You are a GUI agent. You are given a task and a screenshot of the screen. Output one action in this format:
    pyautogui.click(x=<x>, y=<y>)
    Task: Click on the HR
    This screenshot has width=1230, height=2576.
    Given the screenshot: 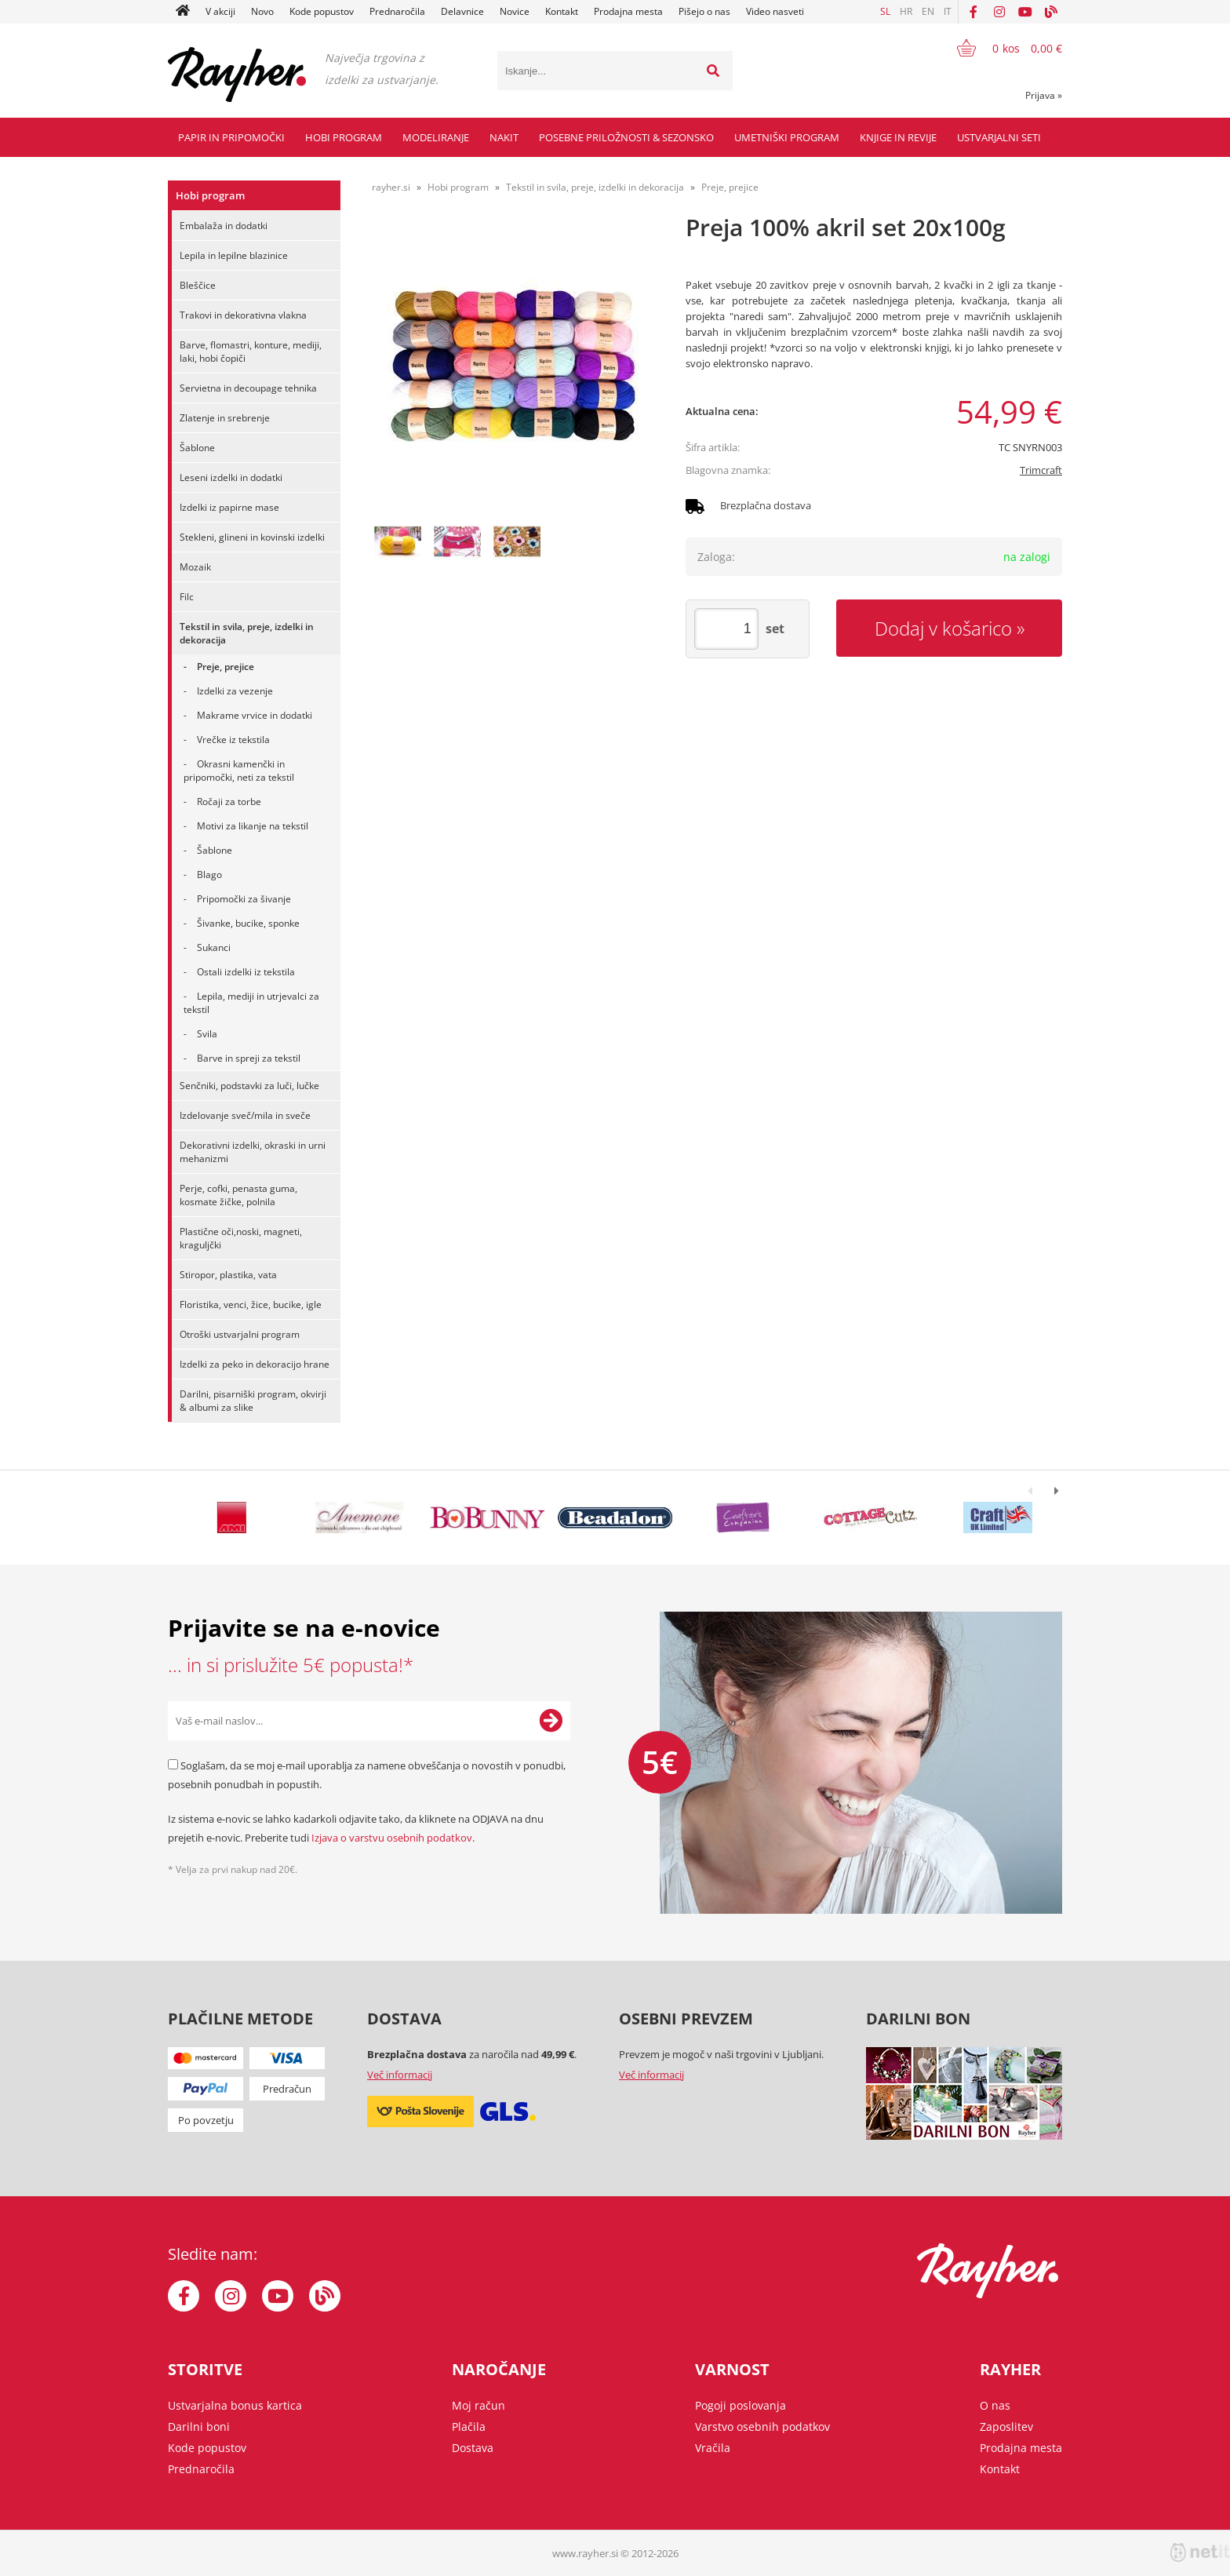 What is the action you would take?
    pyautogui.click(x=906, y=11)
    